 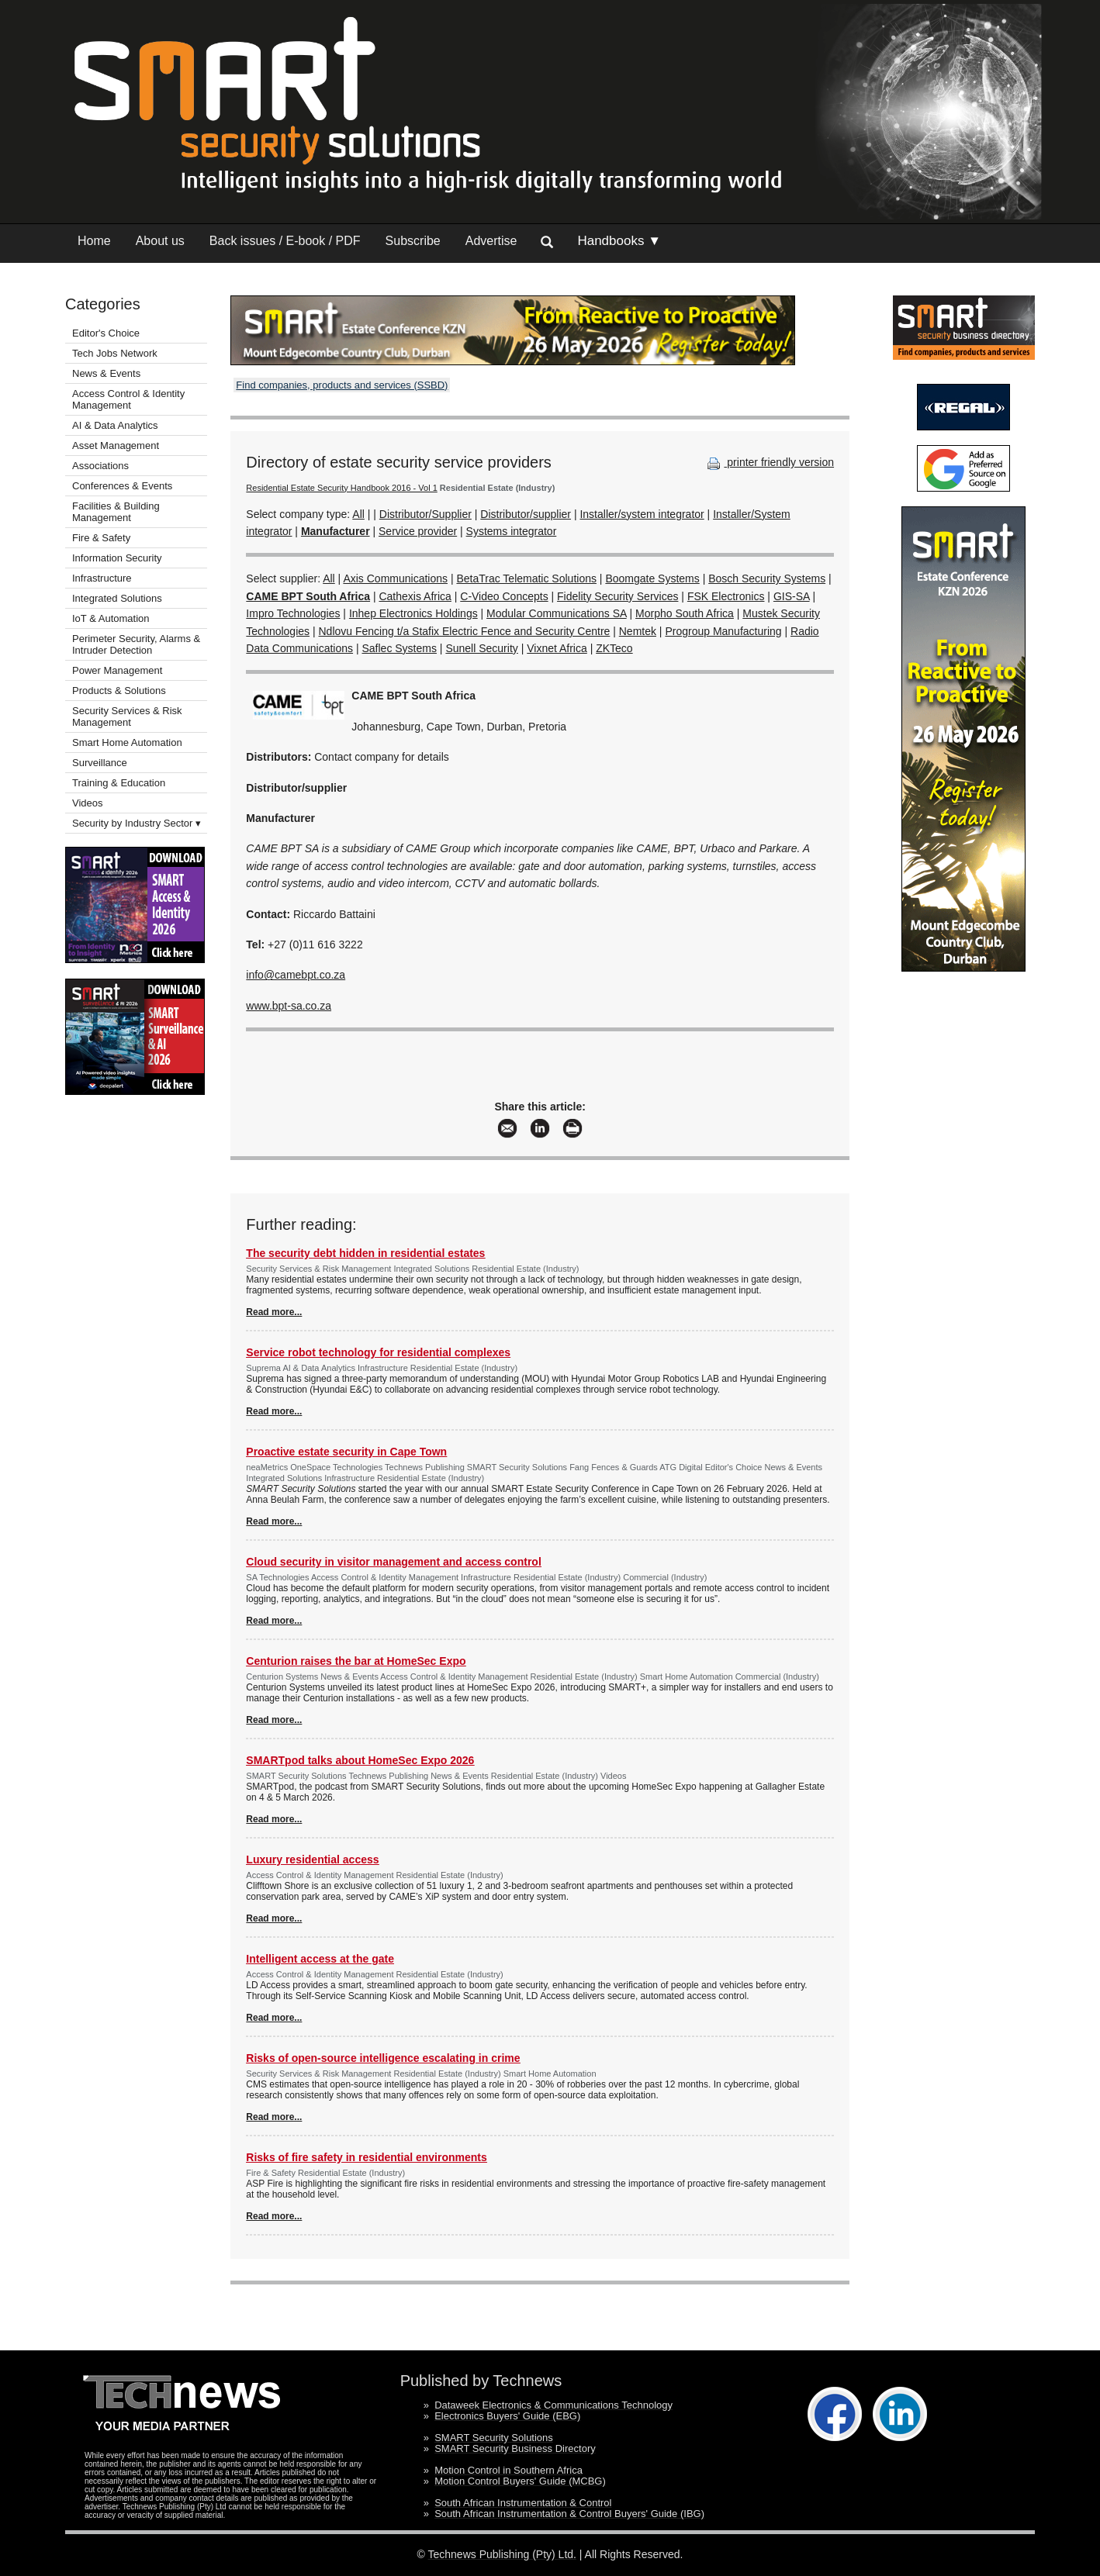 I want to click on Information Security, so click(x=117, y=558).